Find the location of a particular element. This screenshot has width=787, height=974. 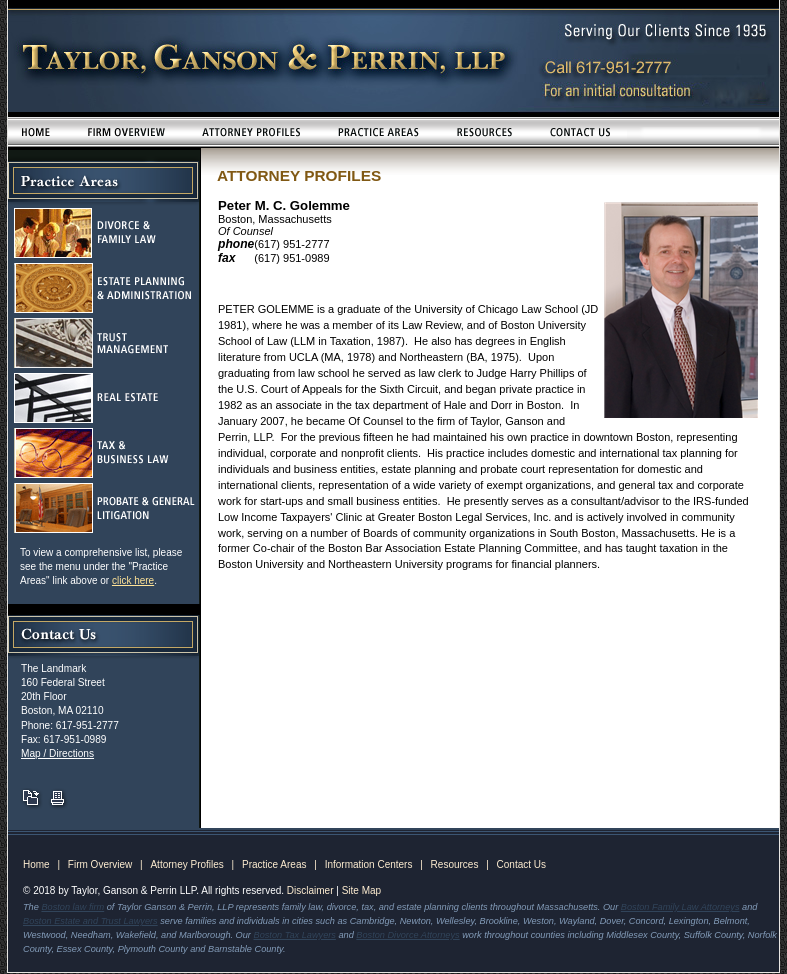

Boston law firm is located at coordinates (72, 907).